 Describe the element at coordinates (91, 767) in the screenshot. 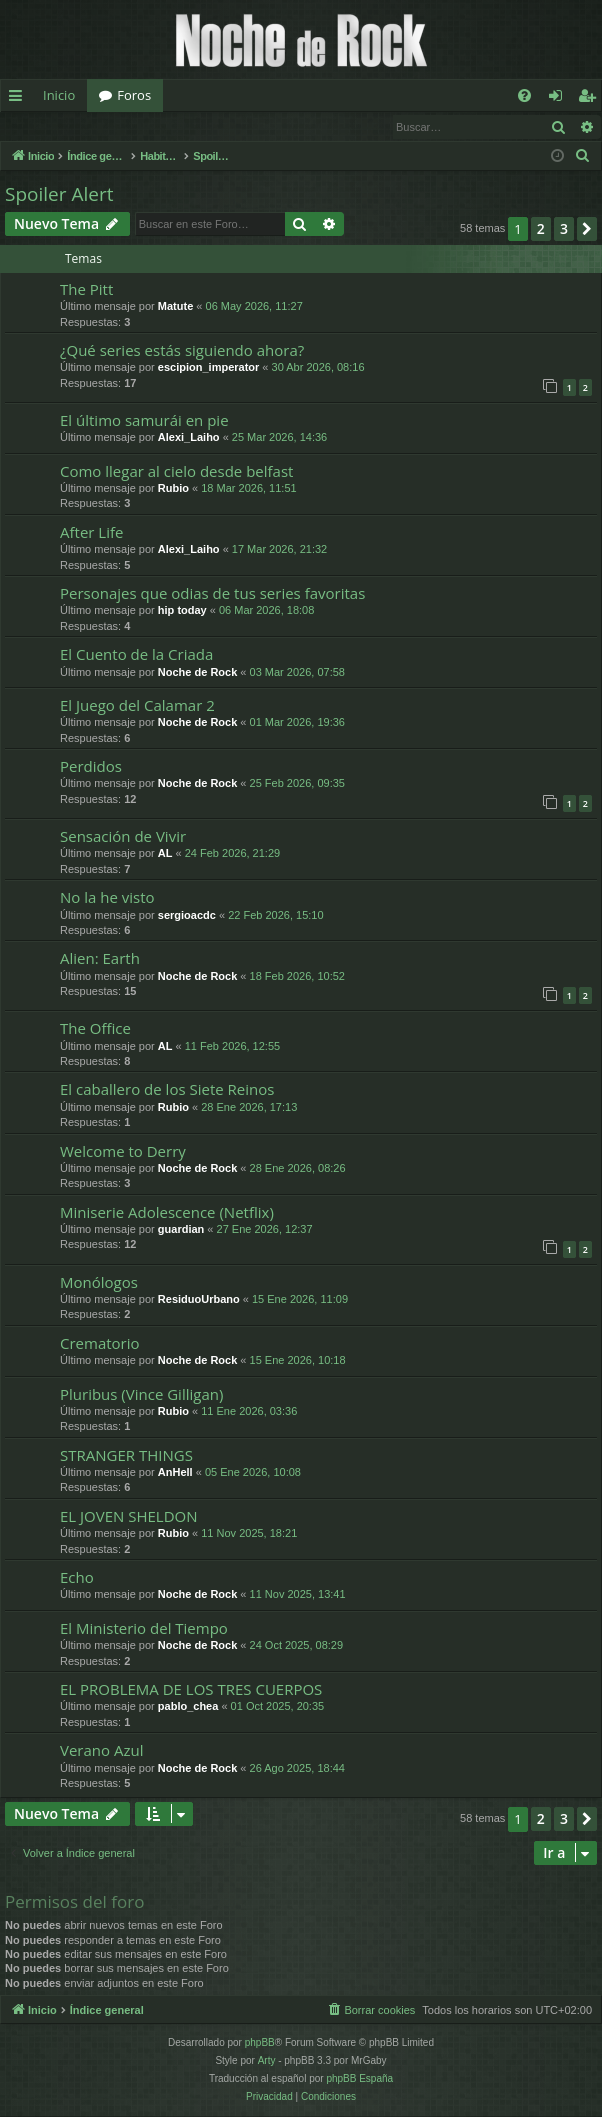

I see `Perdidos` at that location.